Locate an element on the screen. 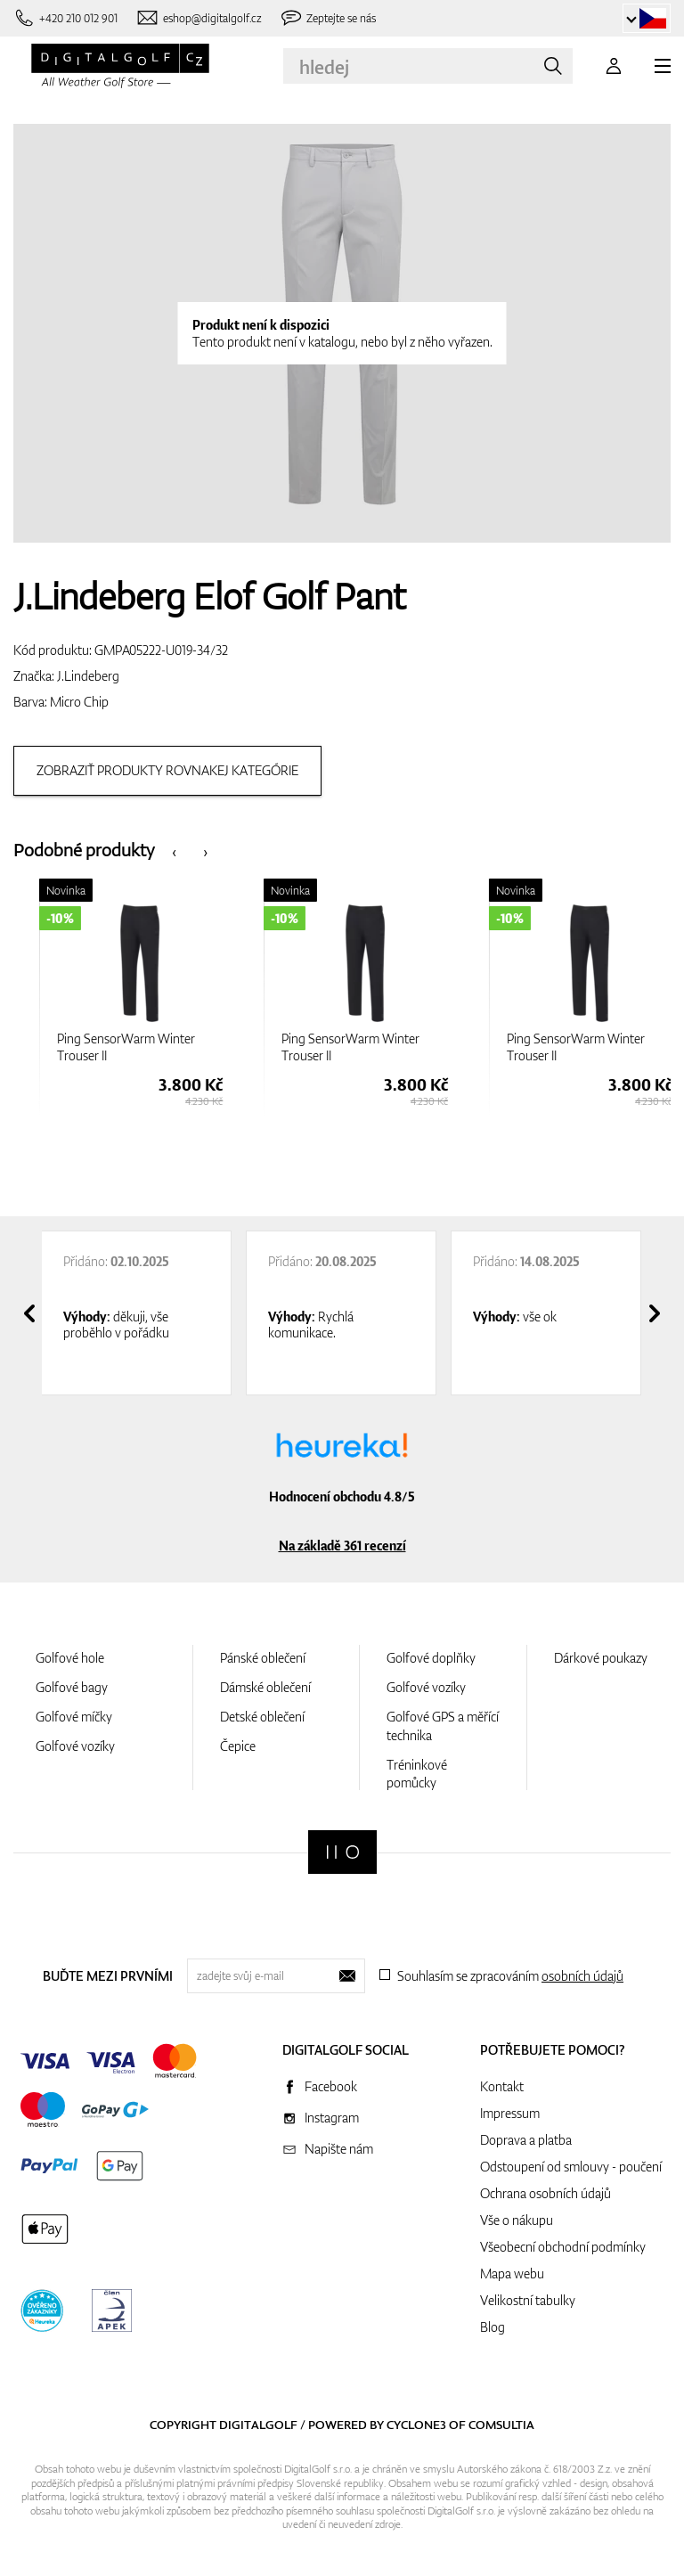  Čepice is located at coordinates (238, 1746).